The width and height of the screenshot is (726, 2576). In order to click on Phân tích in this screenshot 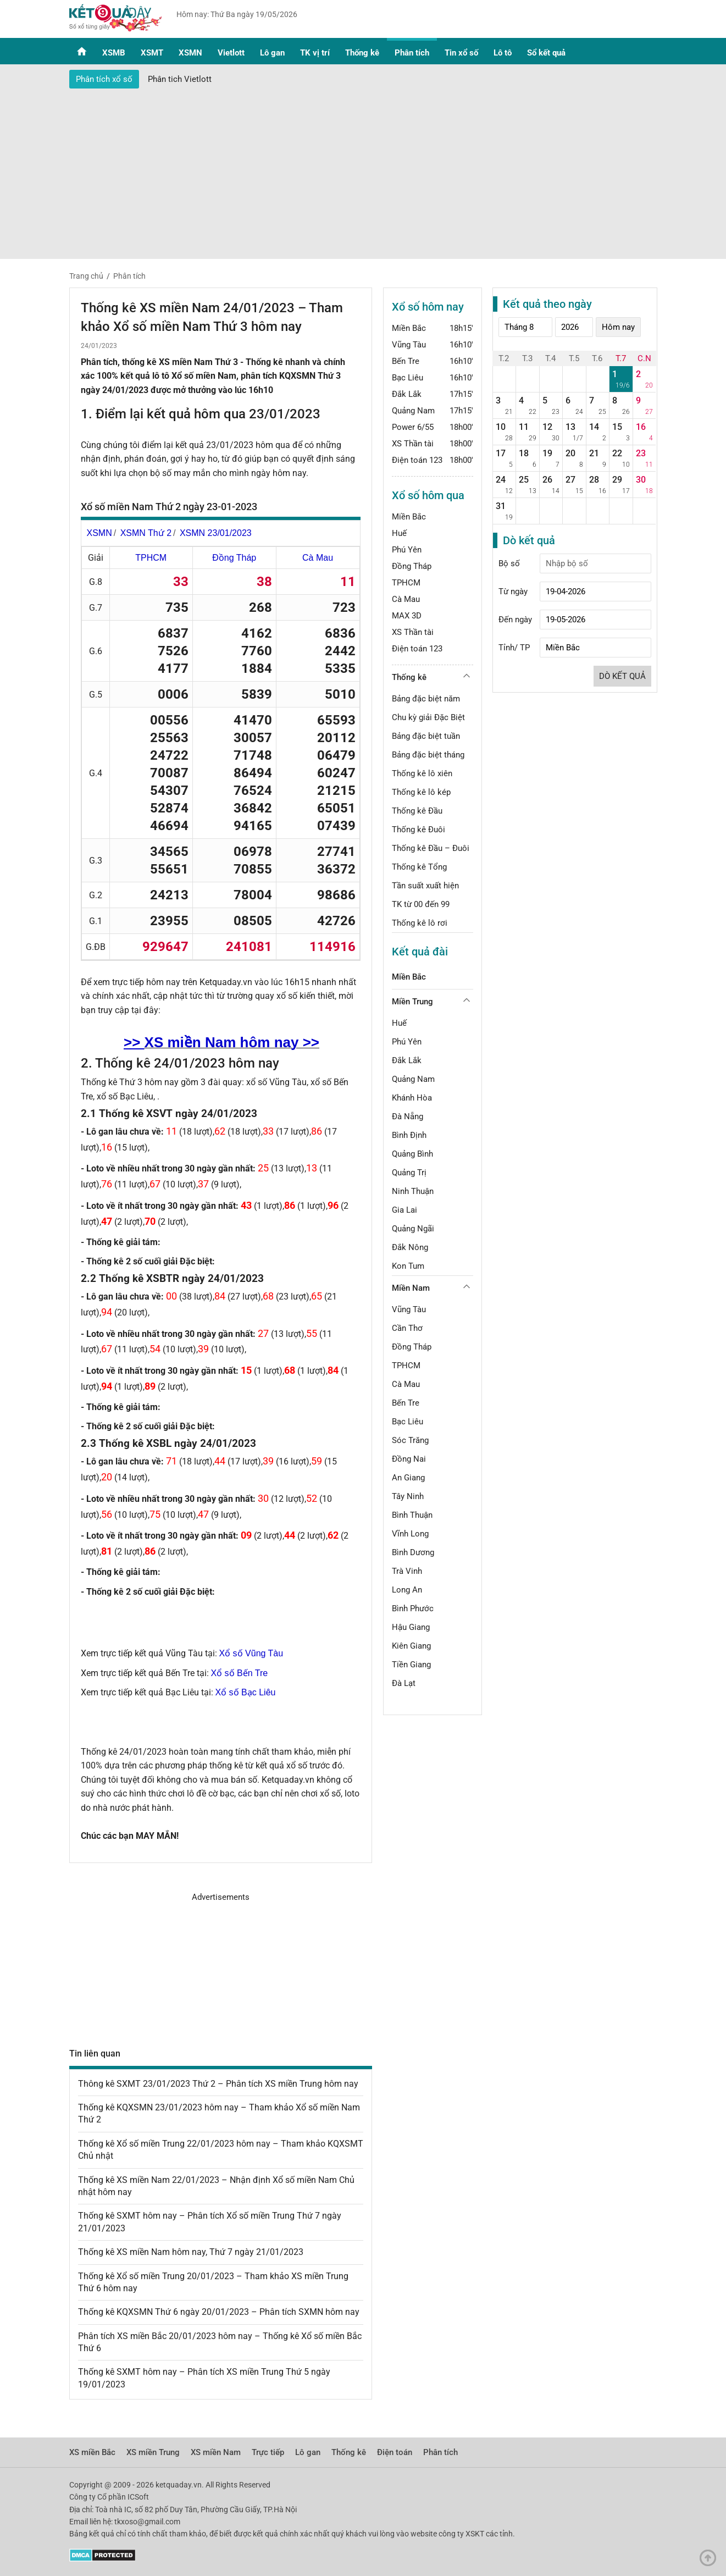, I will do `click(412, 53)`.